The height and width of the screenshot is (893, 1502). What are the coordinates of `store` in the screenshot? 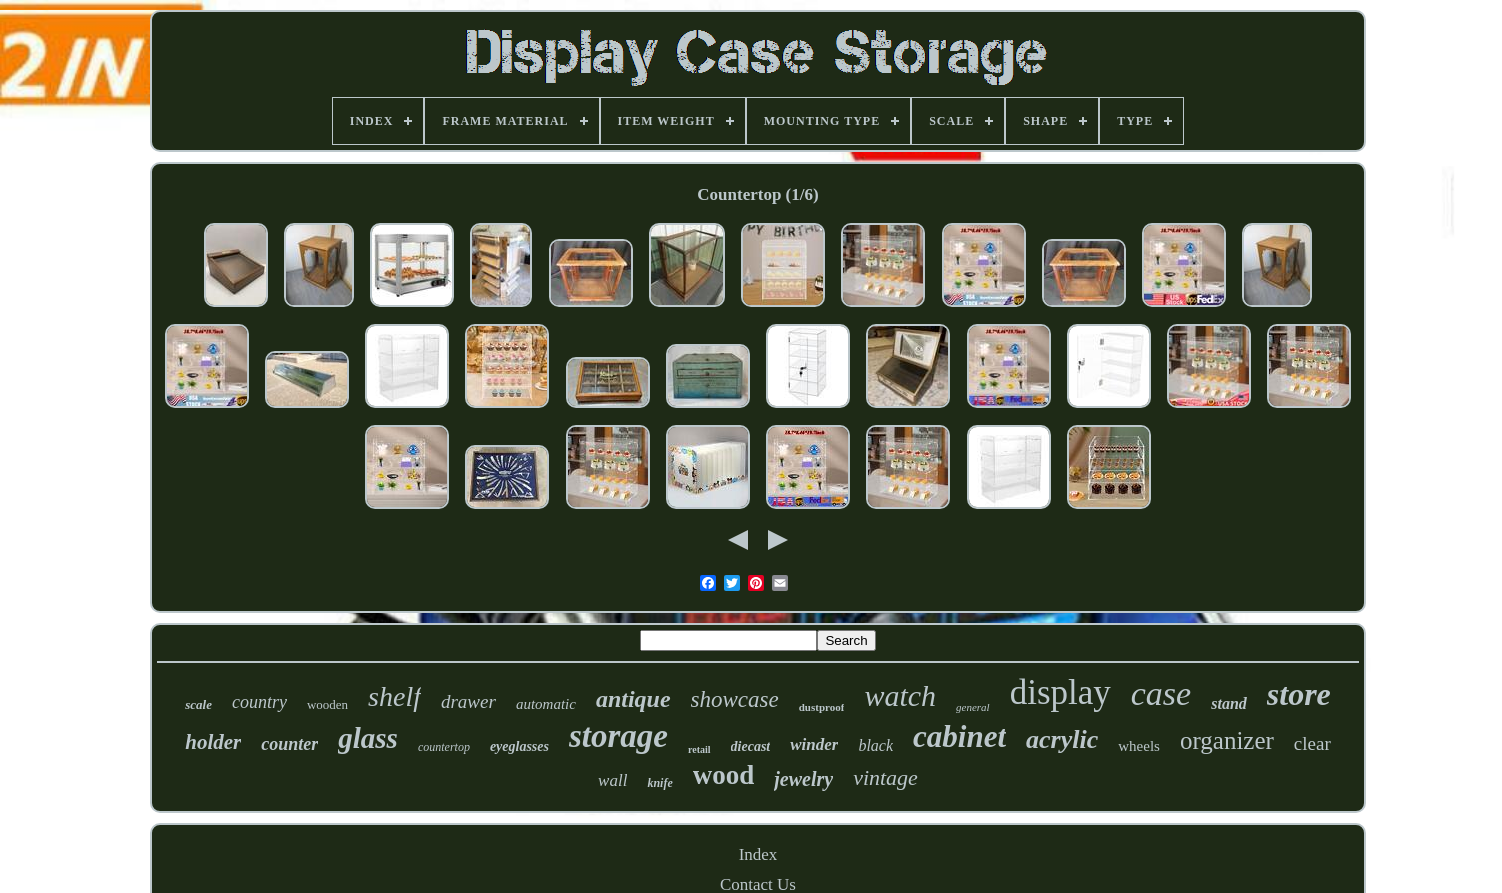 It's located at (1299, 694).